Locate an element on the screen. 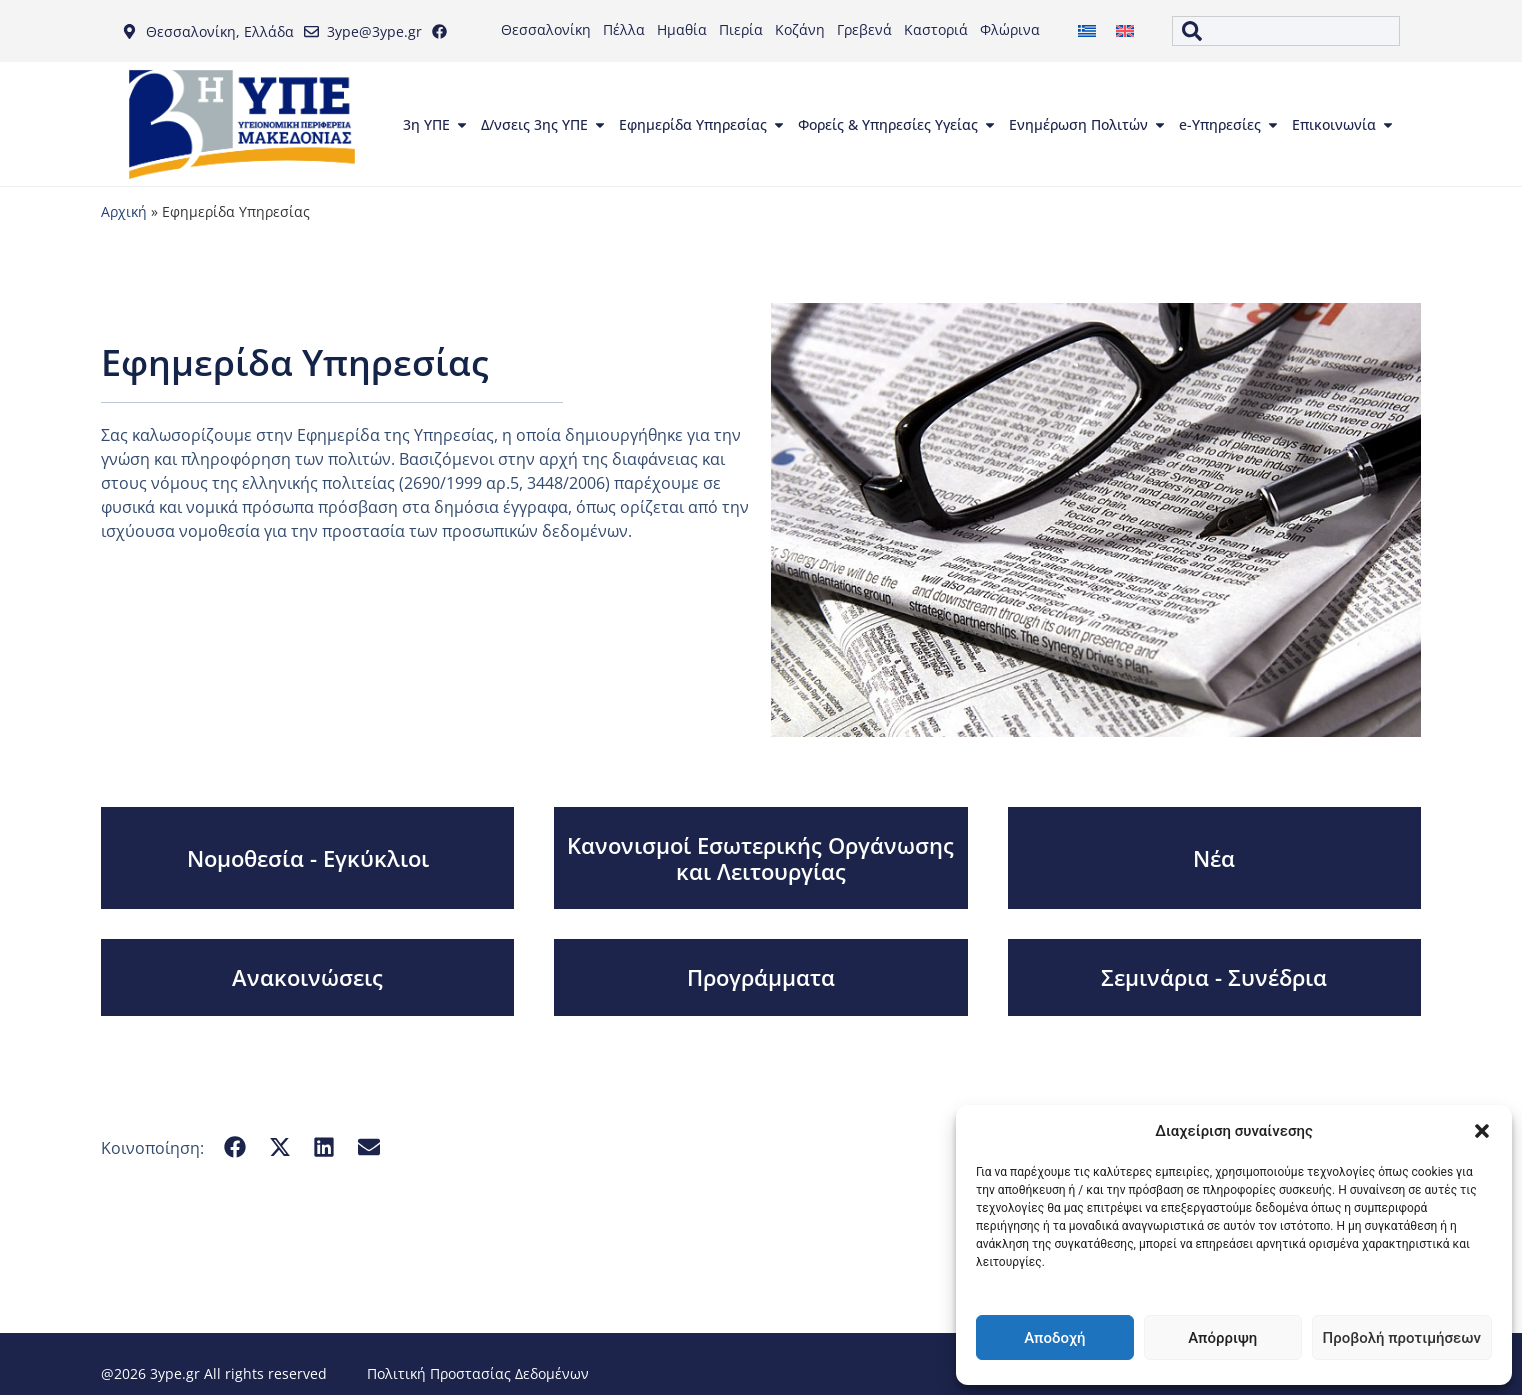 The width and height of the screenshot is (1522, 1395). Σεμινάρια - Συνέδρια is located at coordinates (1214, 977).